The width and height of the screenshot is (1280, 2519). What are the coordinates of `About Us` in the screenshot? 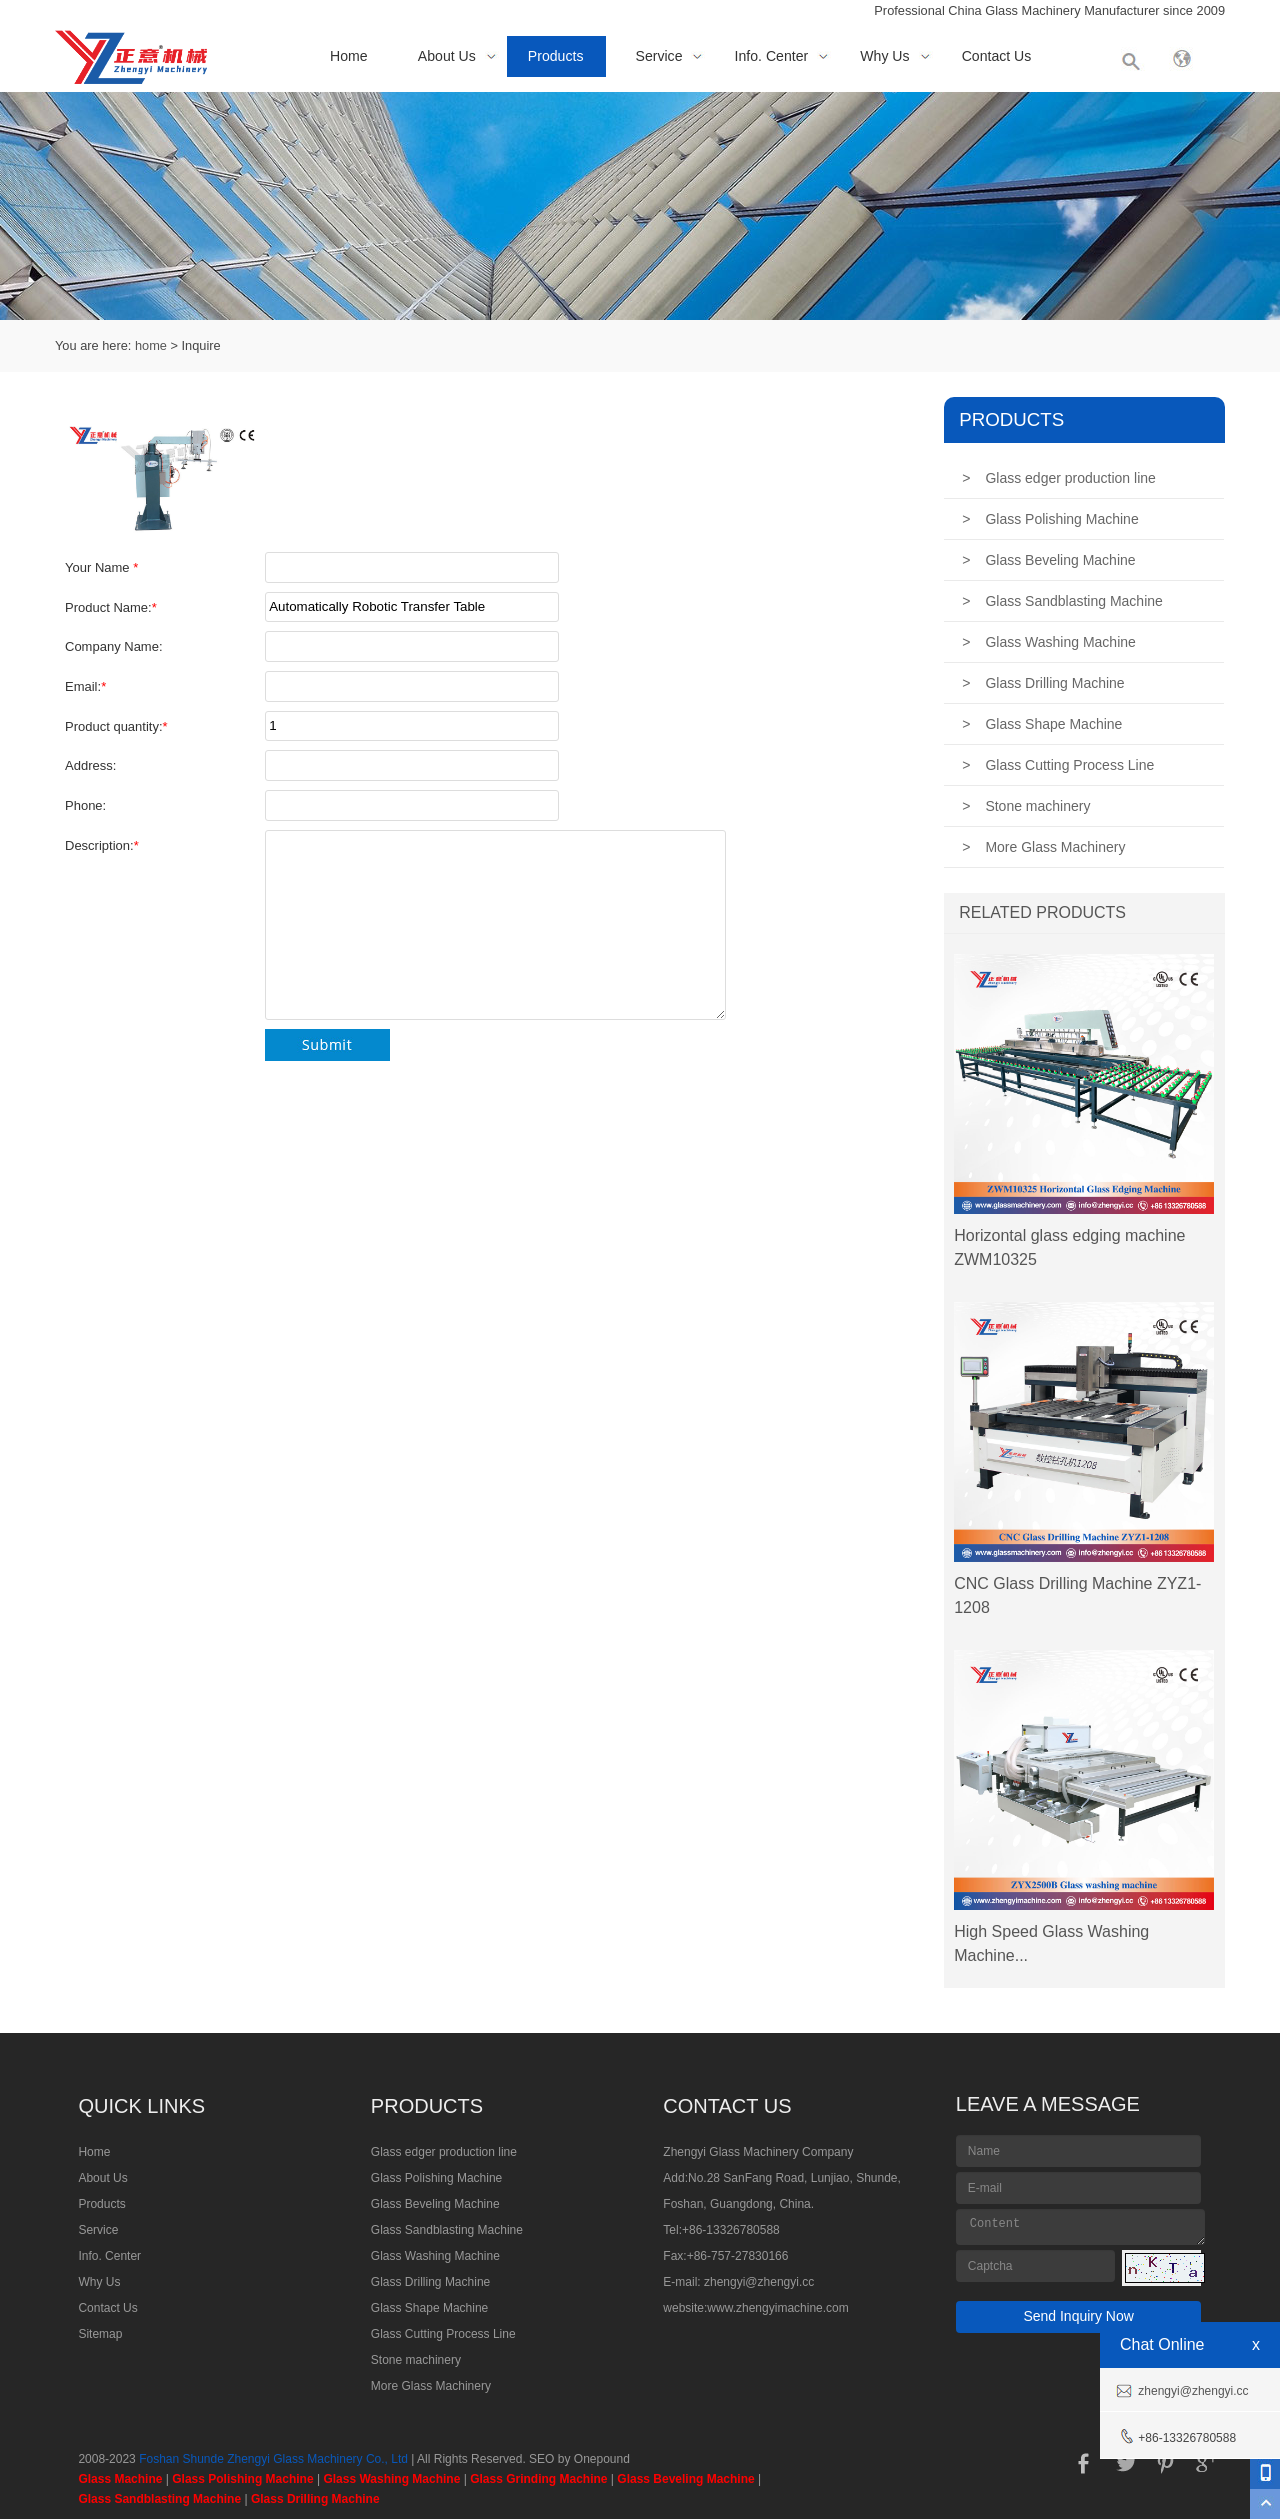 It's located at (447, 56).